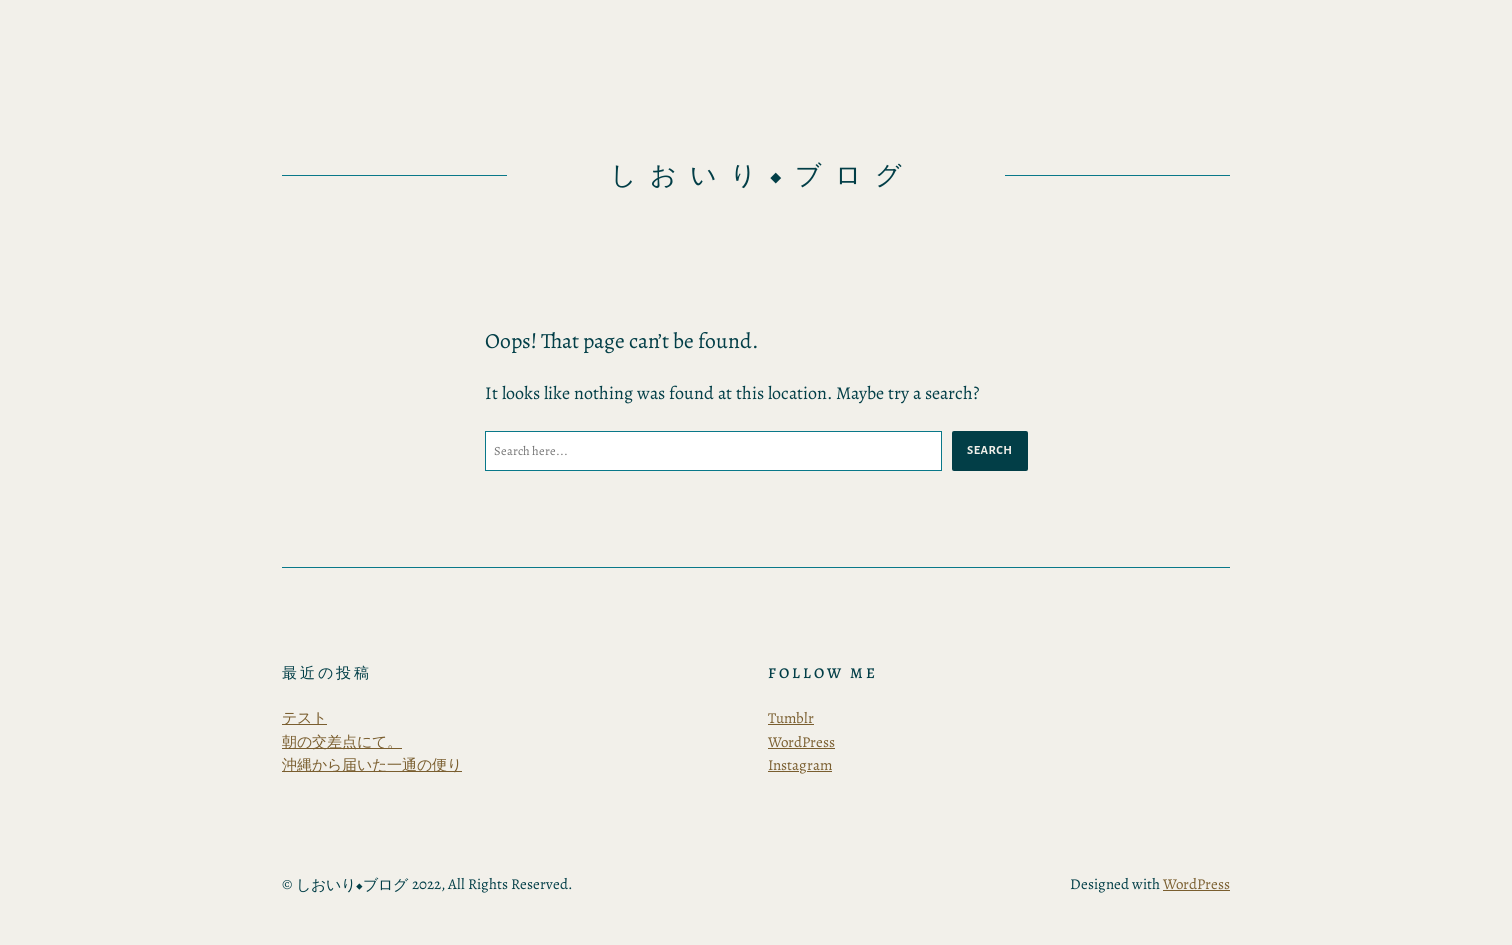 The image size is (1512, 945). I want to click on テスト, so click(304, 718).